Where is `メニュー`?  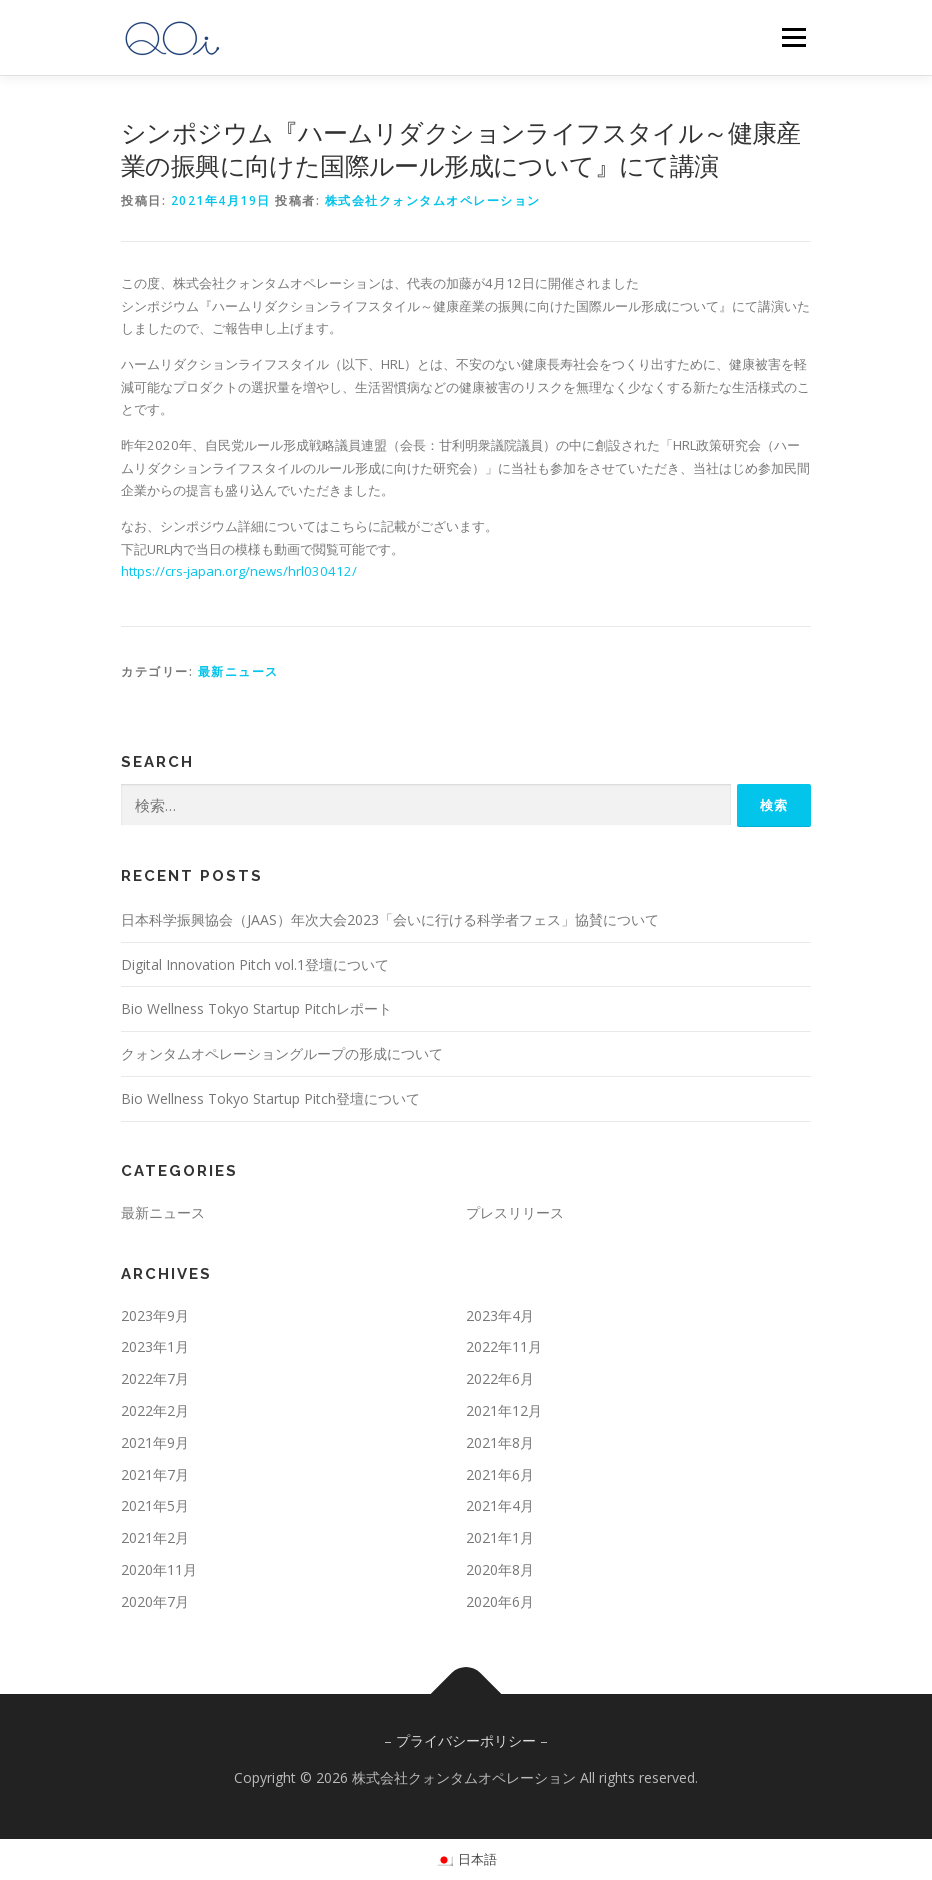
メニュー is located at coordinates (793, 37).